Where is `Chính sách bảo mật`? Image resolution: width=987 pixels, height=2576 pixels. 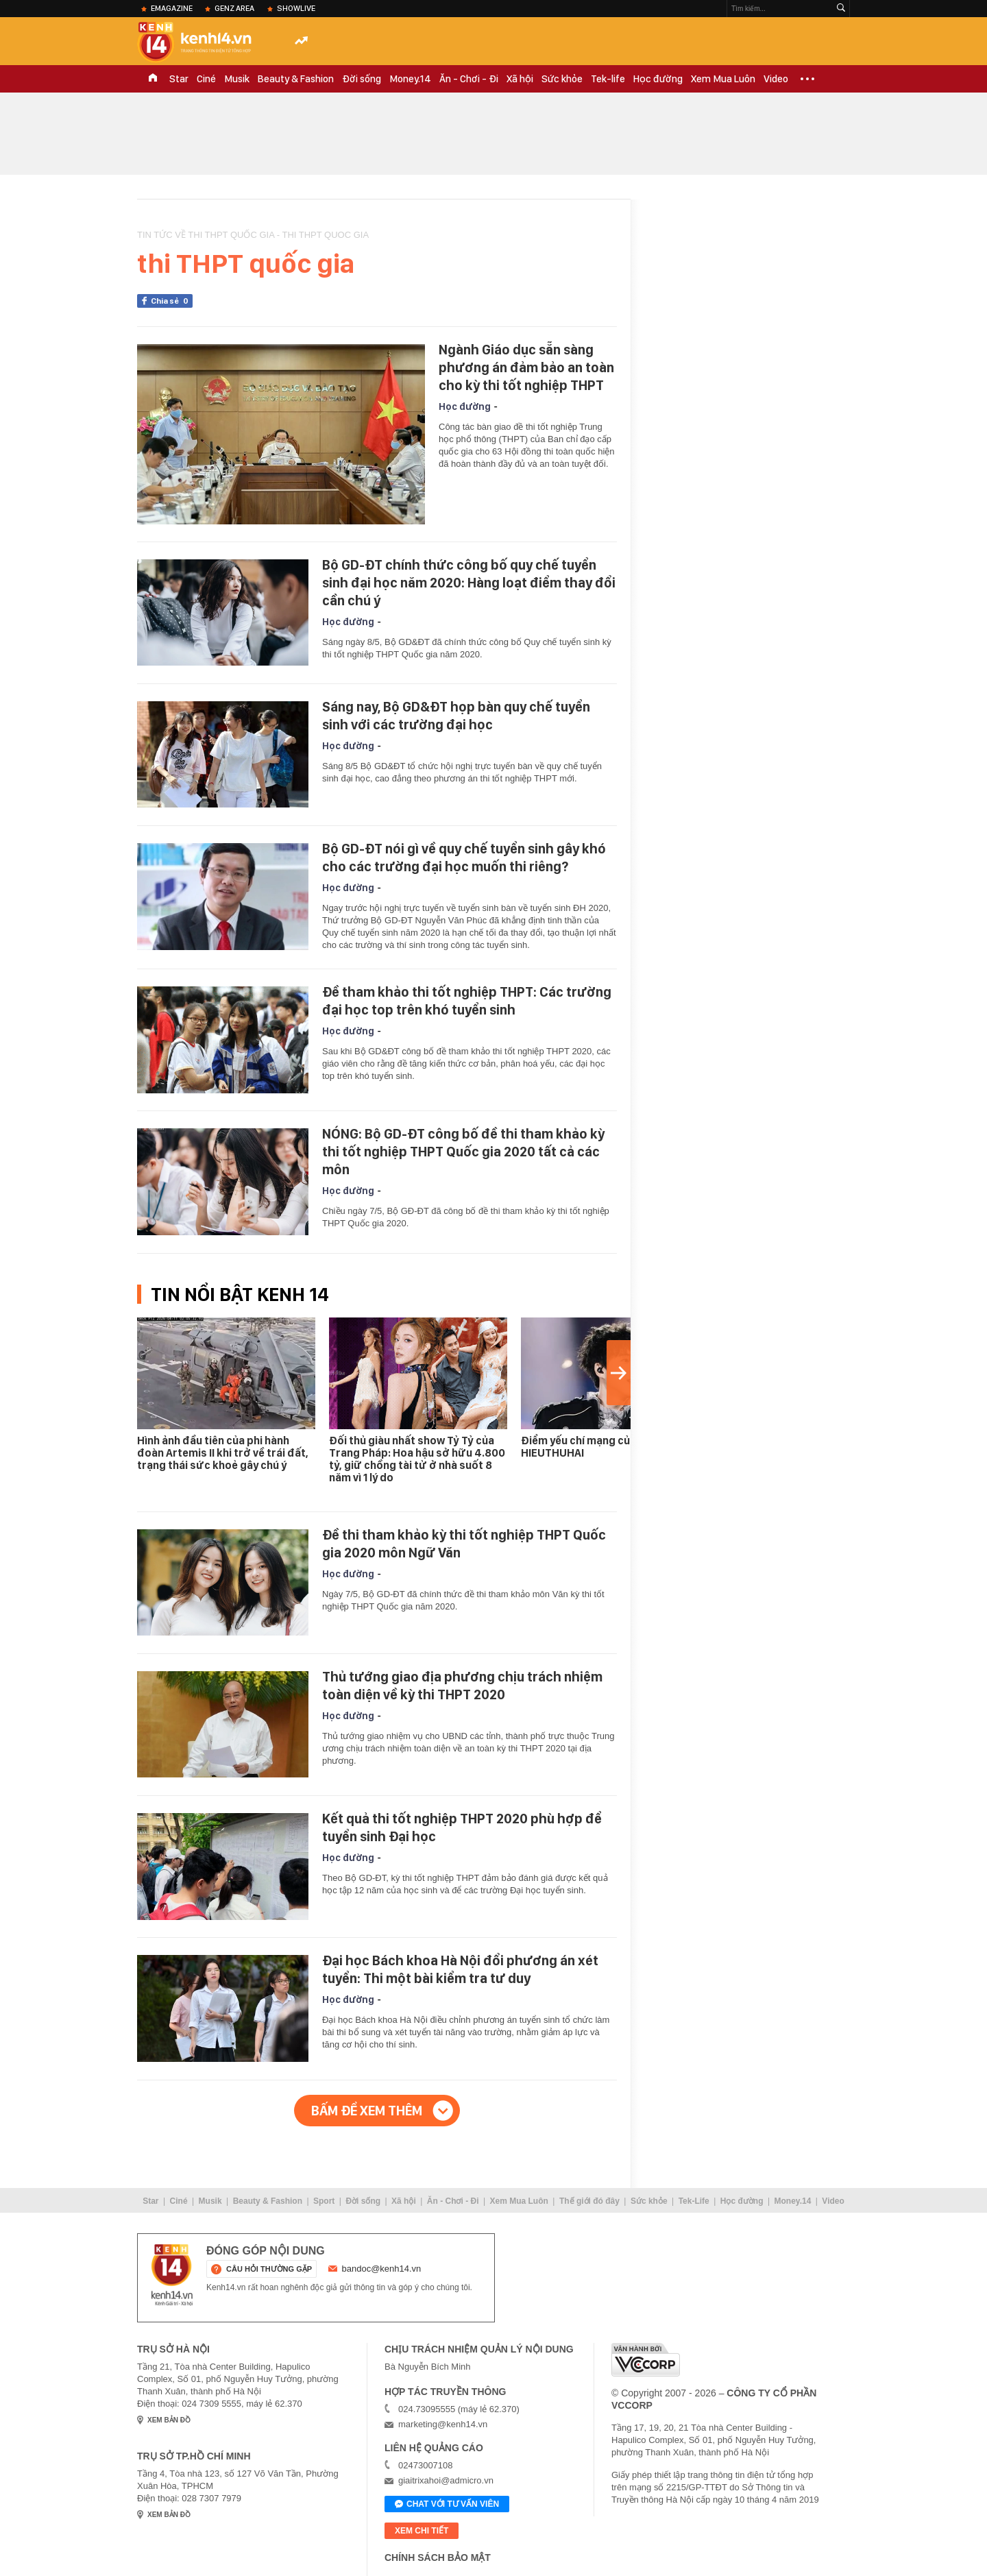 Chính sách bảo mật is located at coordinates (438, 2557).